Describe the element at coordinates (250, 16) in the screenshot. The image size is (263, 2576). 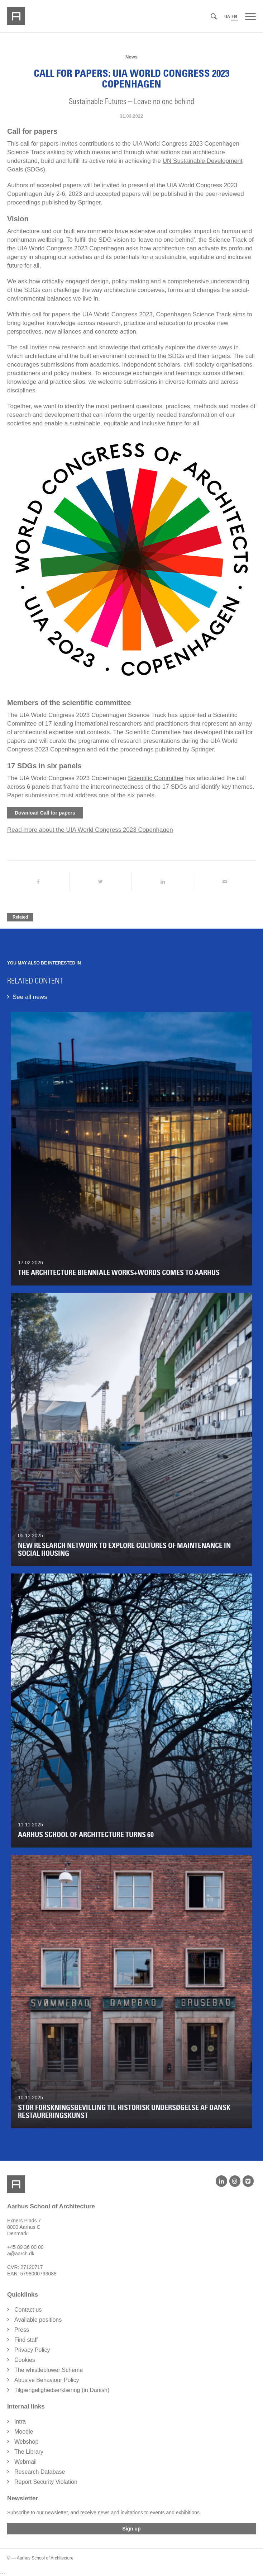
I see `[Menu]` at that location.